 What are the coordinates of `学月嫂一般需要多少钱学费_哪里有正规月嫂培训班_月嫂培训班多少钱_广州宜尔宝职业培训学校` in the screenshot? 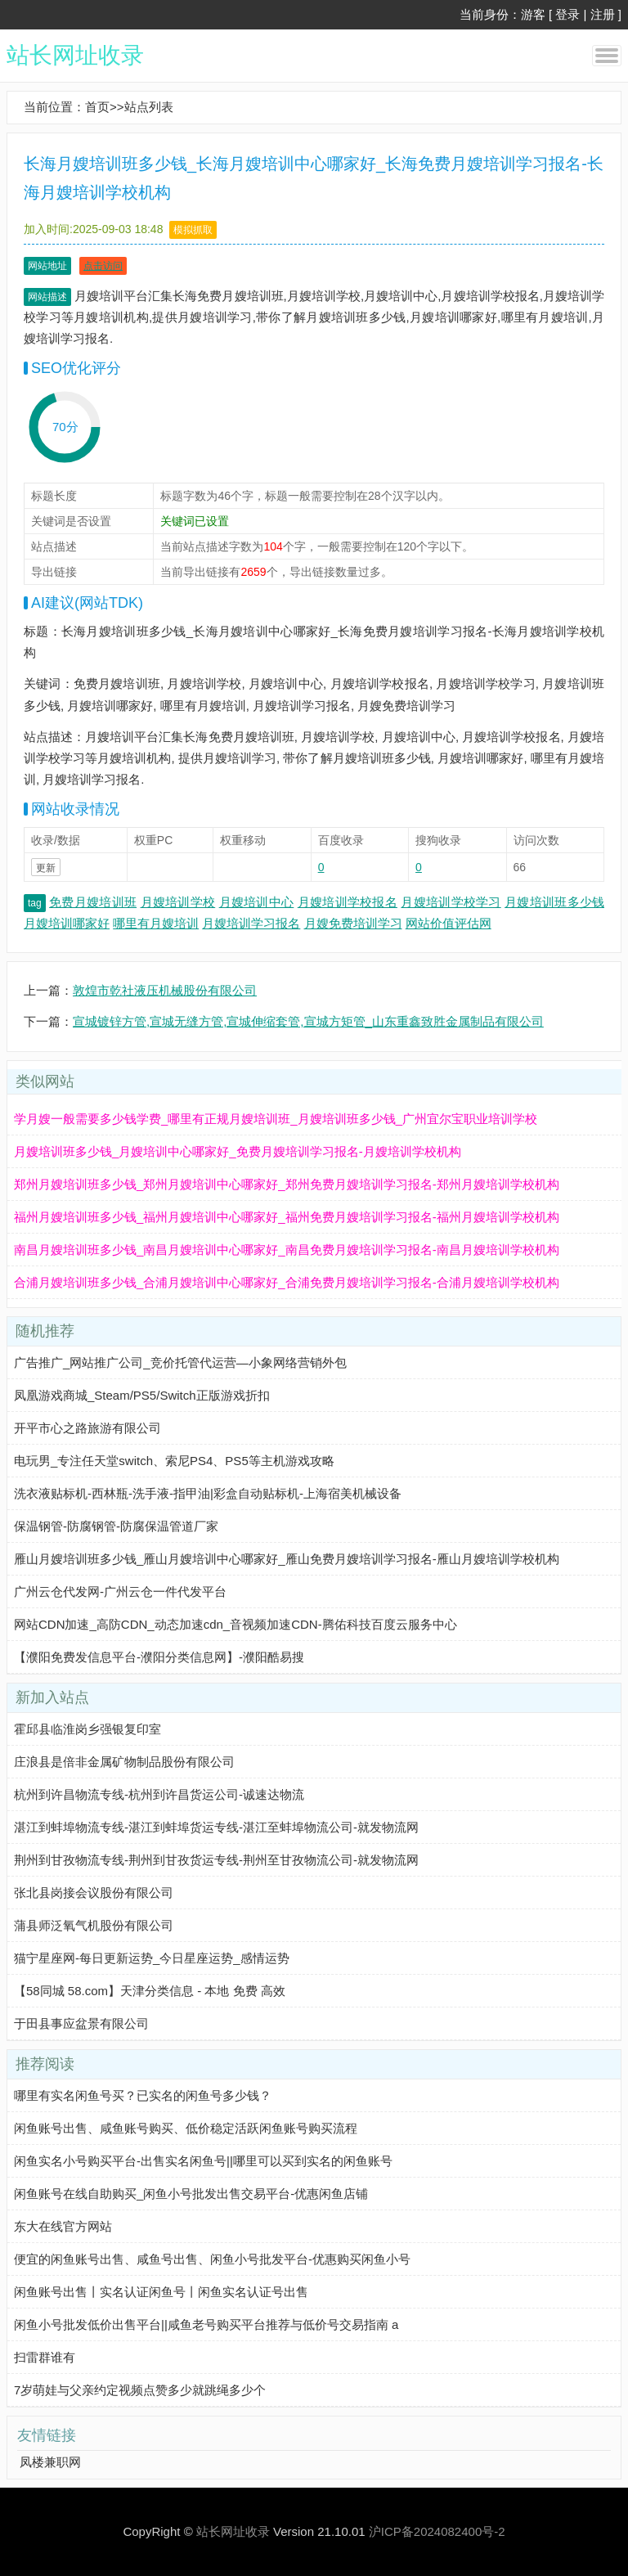 It's located at (275, 1119).